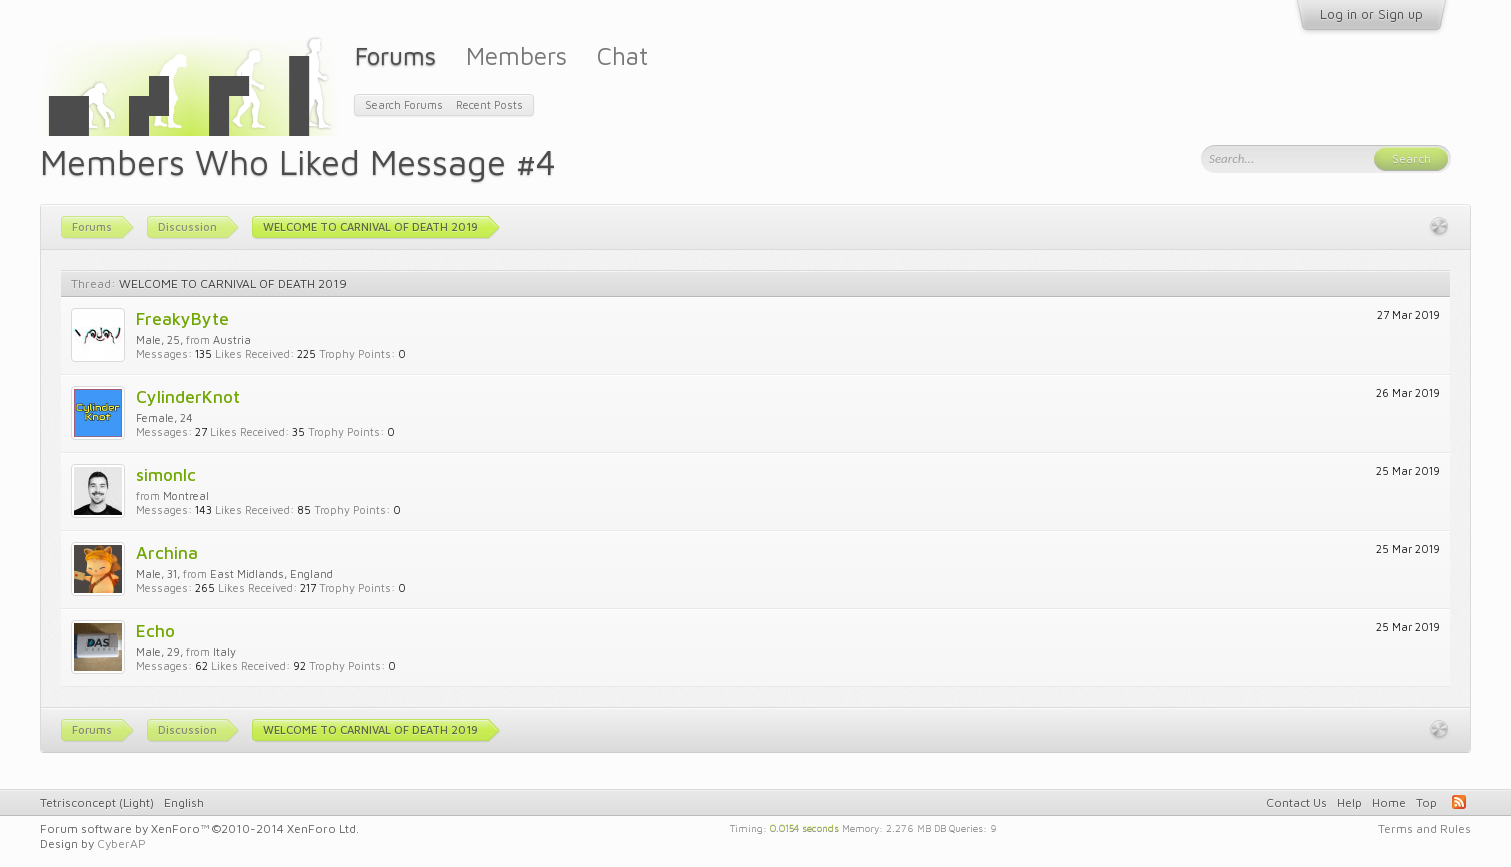 The image size is (1511, 867). I want to click on Members, so click(516, 55).